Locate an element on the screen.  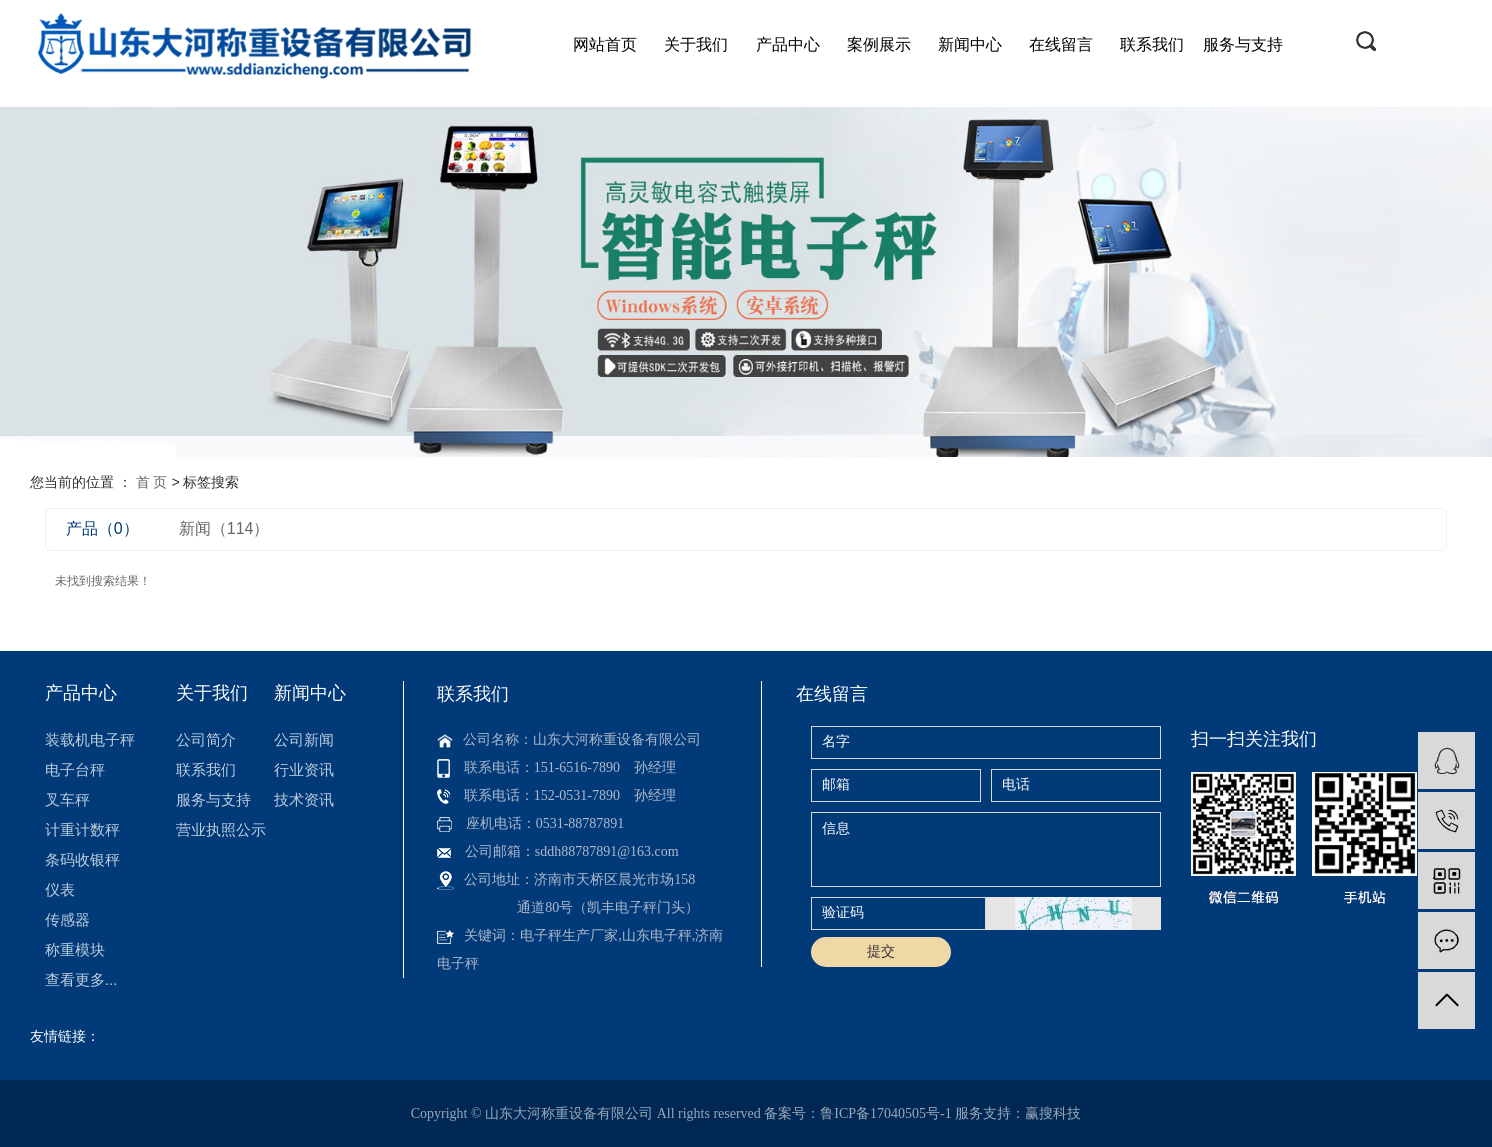
技术资讯 is located at coordinates (304, 799).